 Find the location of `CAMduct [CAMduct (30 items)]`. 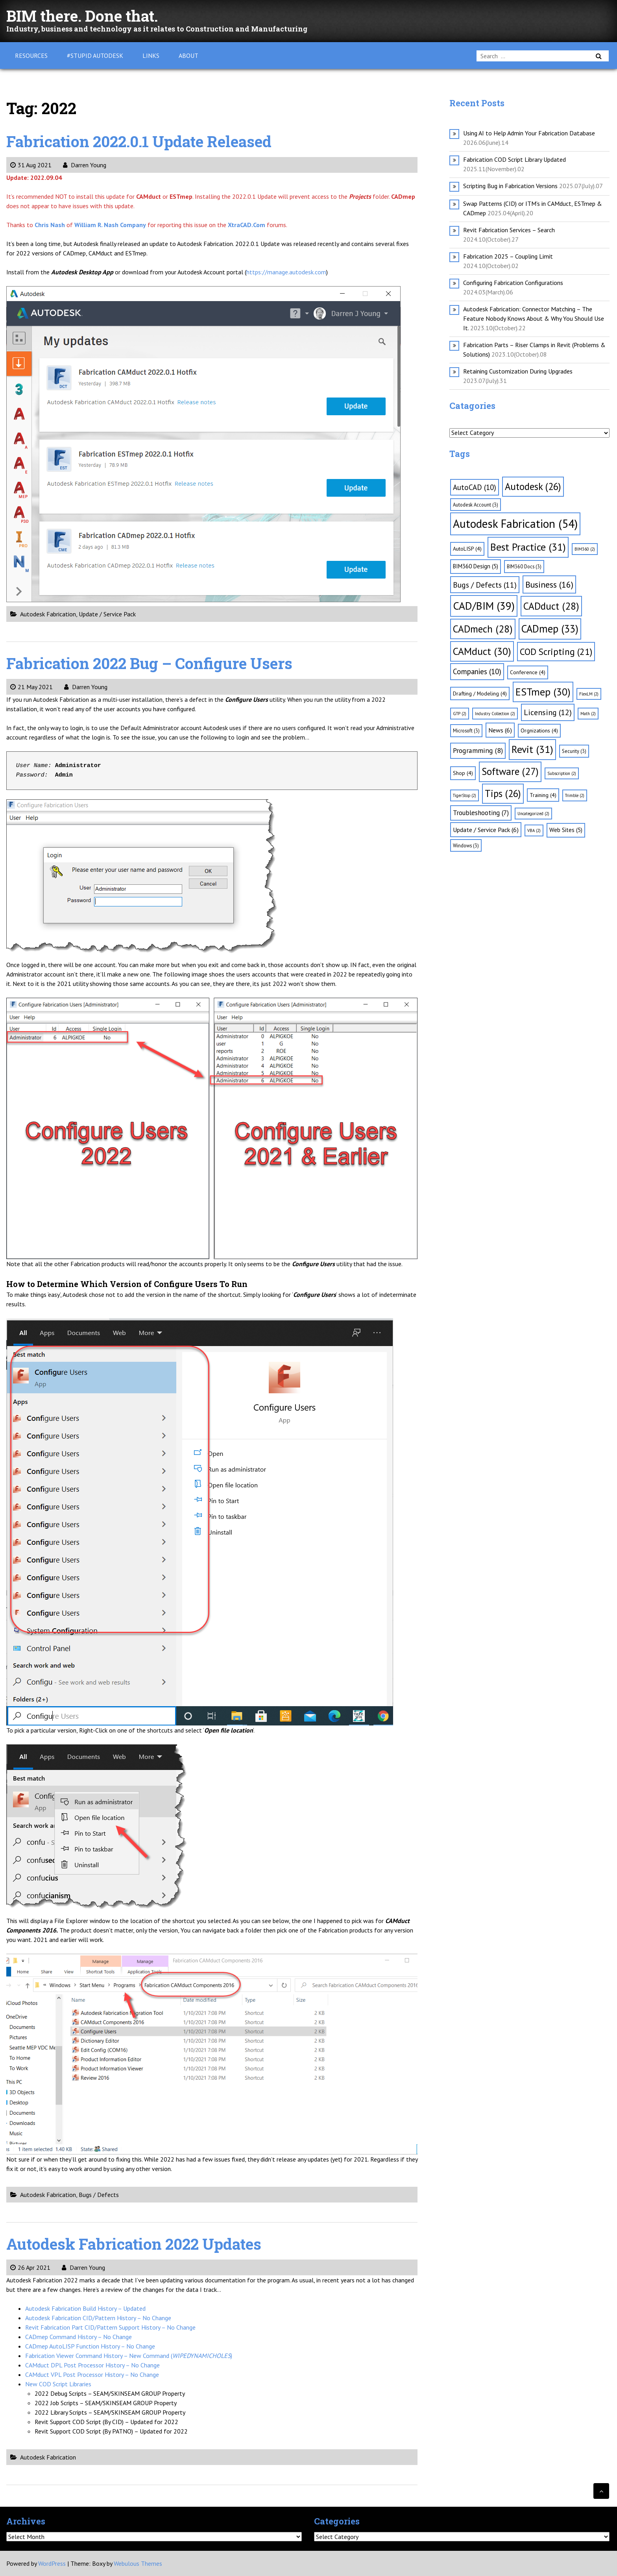

CAMduct [CAMduct (30 items)] is located at coordinates (482, 651).